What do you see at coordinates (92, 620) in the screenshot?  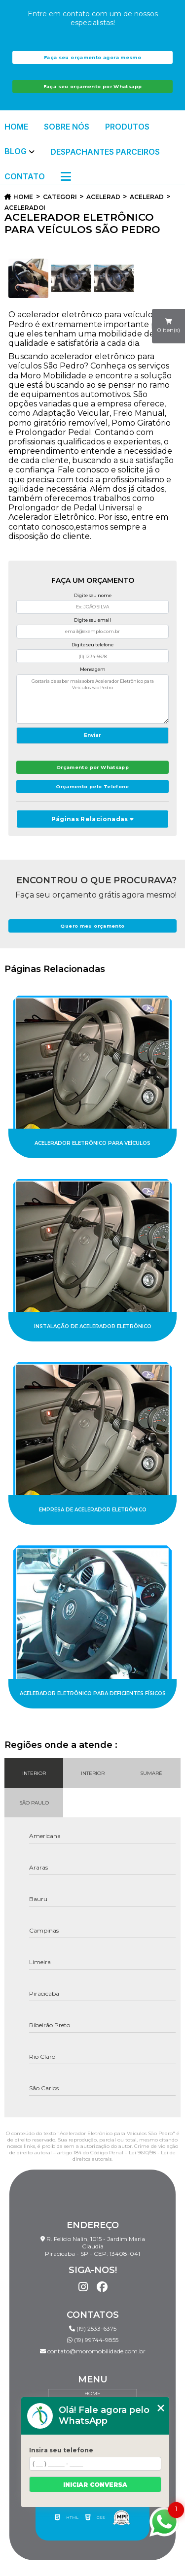 I see `Digite seu email` at bounding box center [92, 620].